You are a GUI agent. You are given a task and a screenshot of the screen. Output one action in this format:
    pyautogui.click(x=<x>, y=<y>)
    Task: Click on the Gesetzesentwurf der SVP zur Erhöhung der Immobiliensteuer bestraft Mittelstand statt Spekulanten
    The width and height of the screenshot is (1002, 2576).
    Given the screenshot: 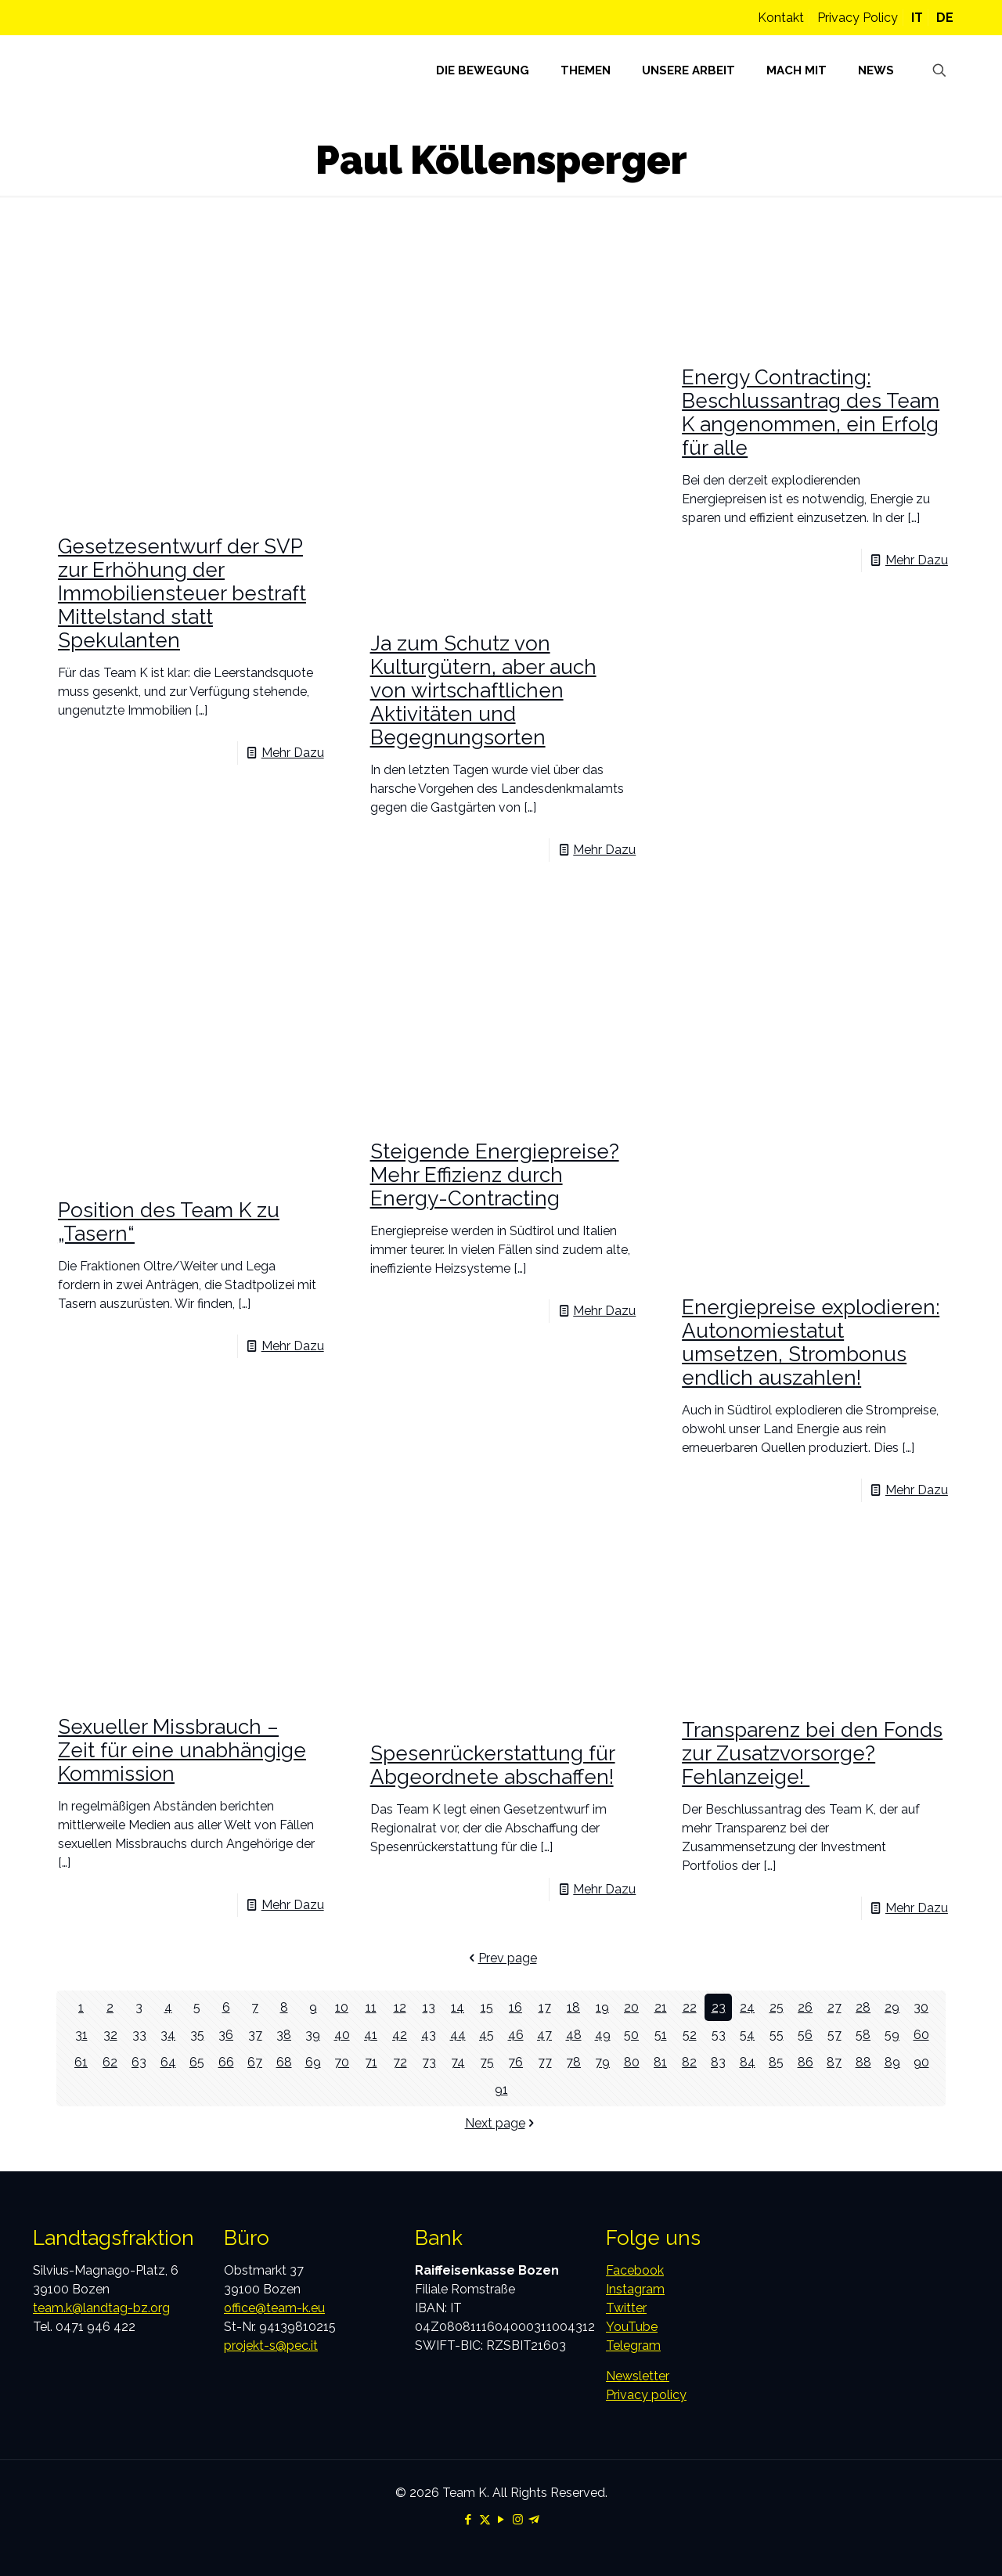 What is the action you would take?
    pyautogui.click(x=182, y=593)
    